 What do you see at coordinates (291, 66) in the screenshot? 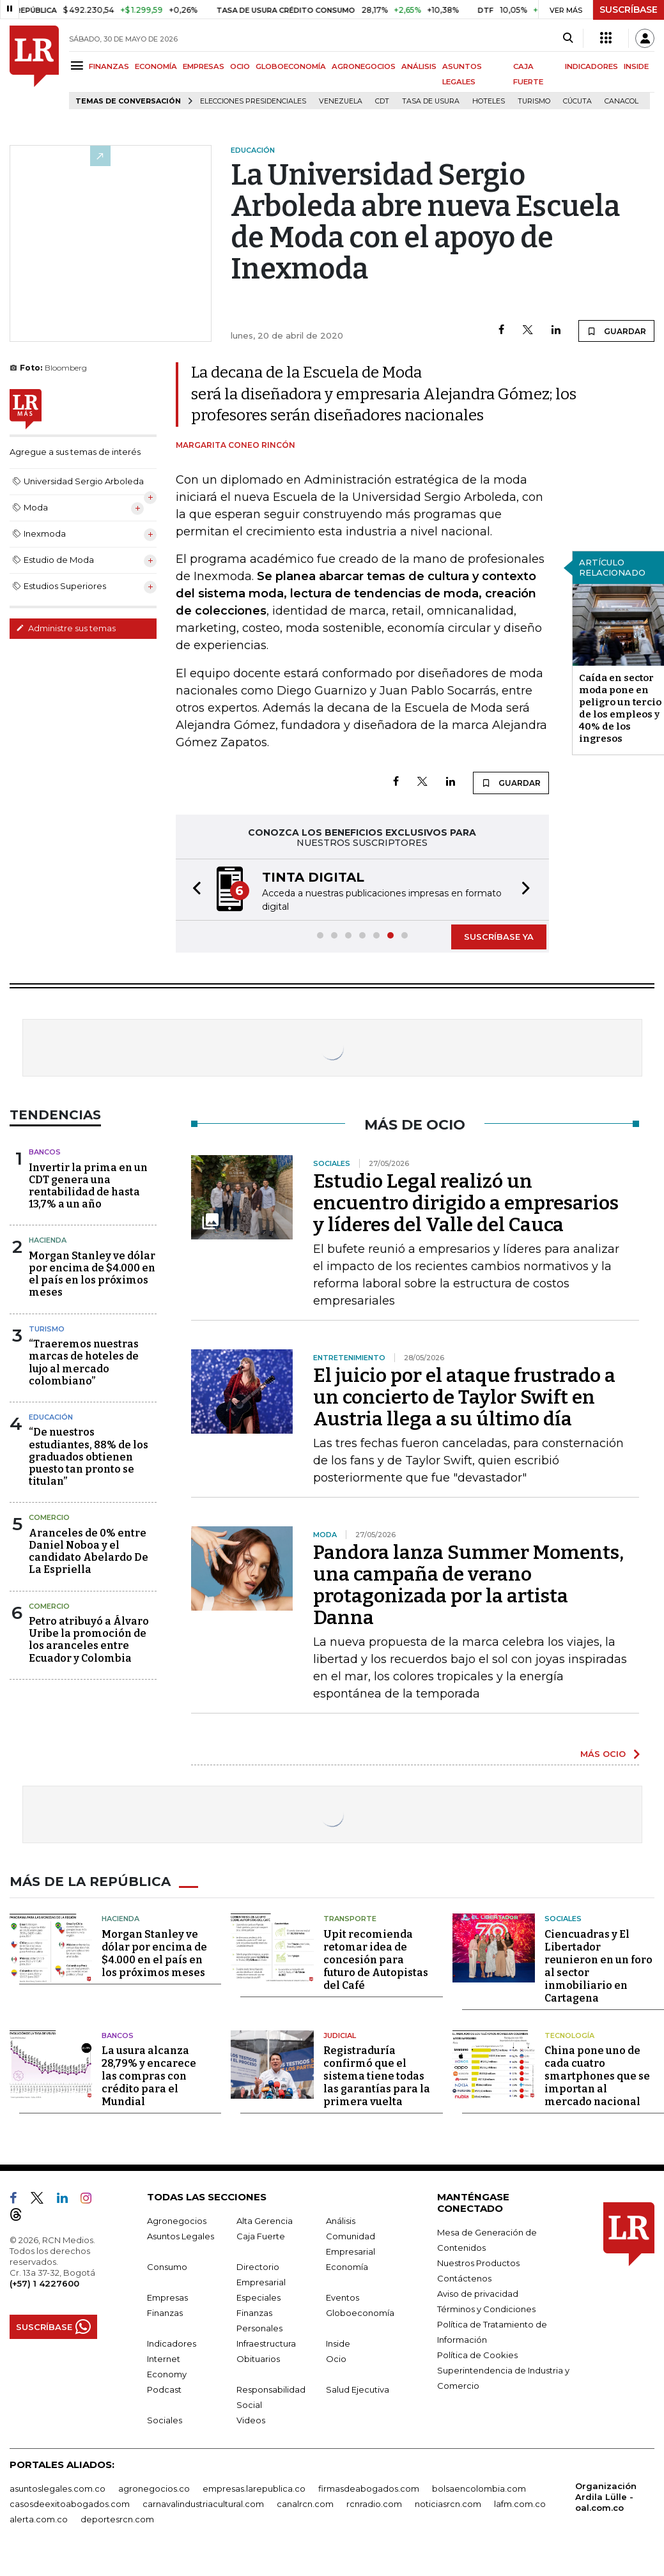
I see `GLOBOECONOMÍA` at bounding box center [291, 66].